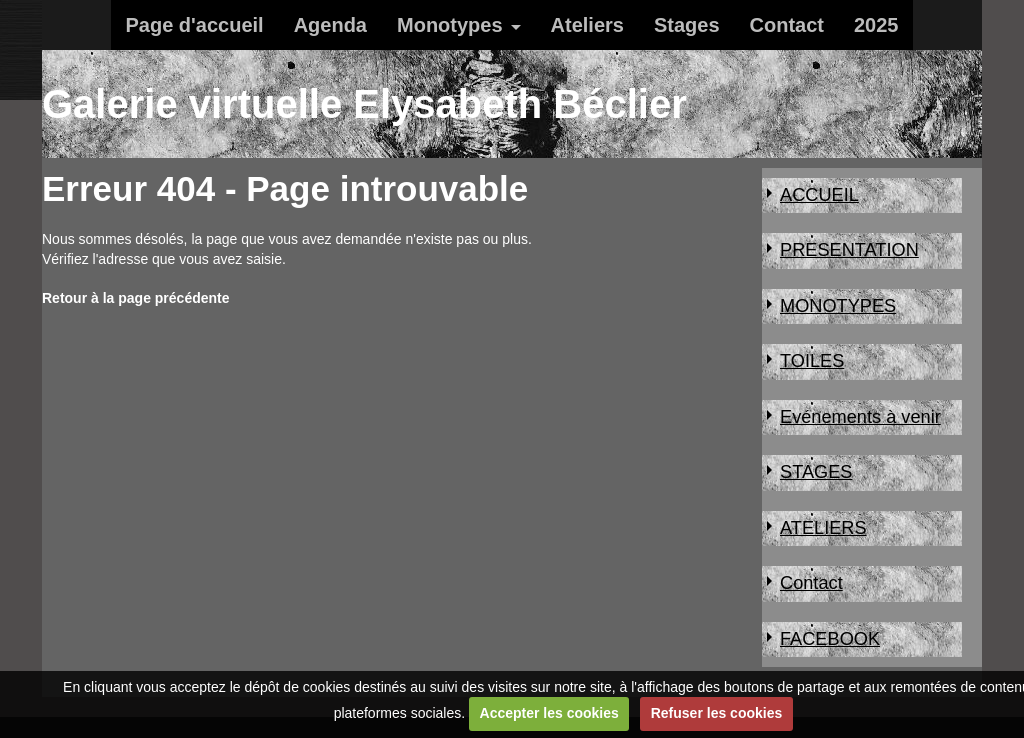 This screenshot has height=738, width=1024. Describe the element at coordinates (450, 25) in the screenshot. I see `Monotypes` at that location.